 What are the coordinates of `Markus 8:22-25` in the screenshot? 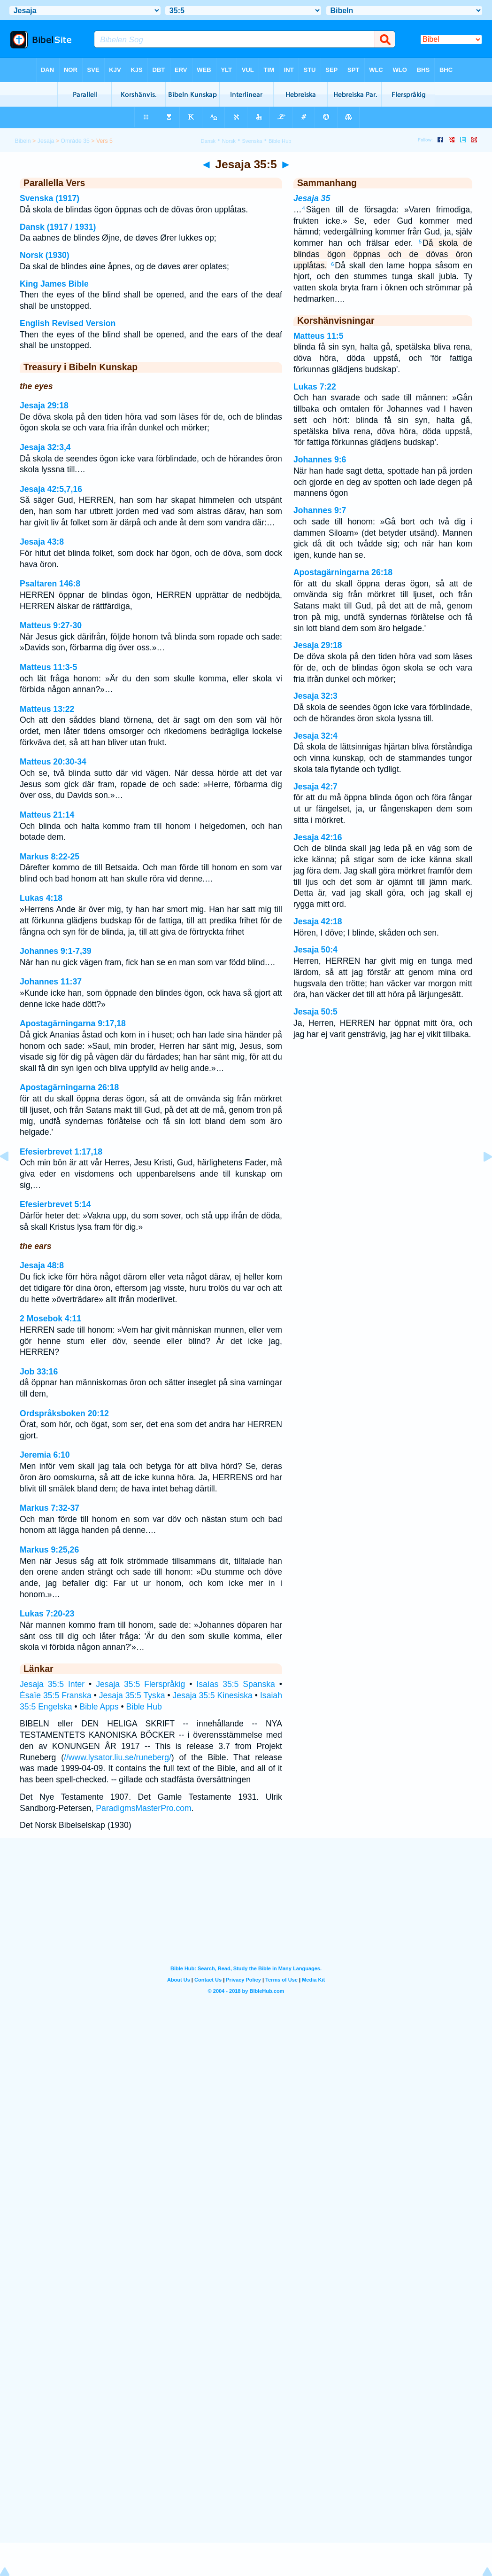 It's located at (49, 856).